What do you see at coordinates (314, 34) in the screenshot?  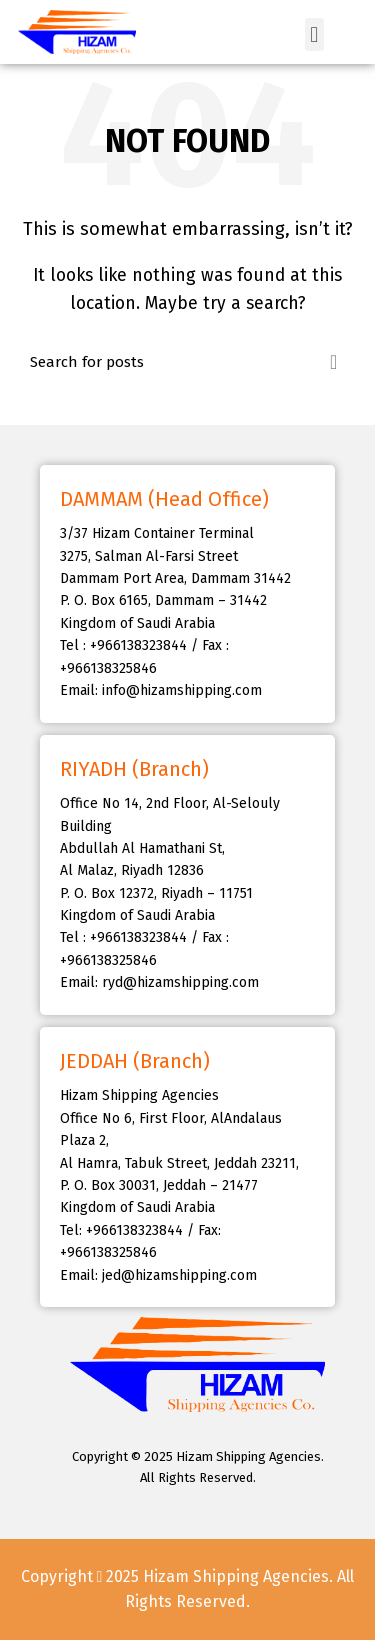 I see `[button]` at bounding box center [314, 34].